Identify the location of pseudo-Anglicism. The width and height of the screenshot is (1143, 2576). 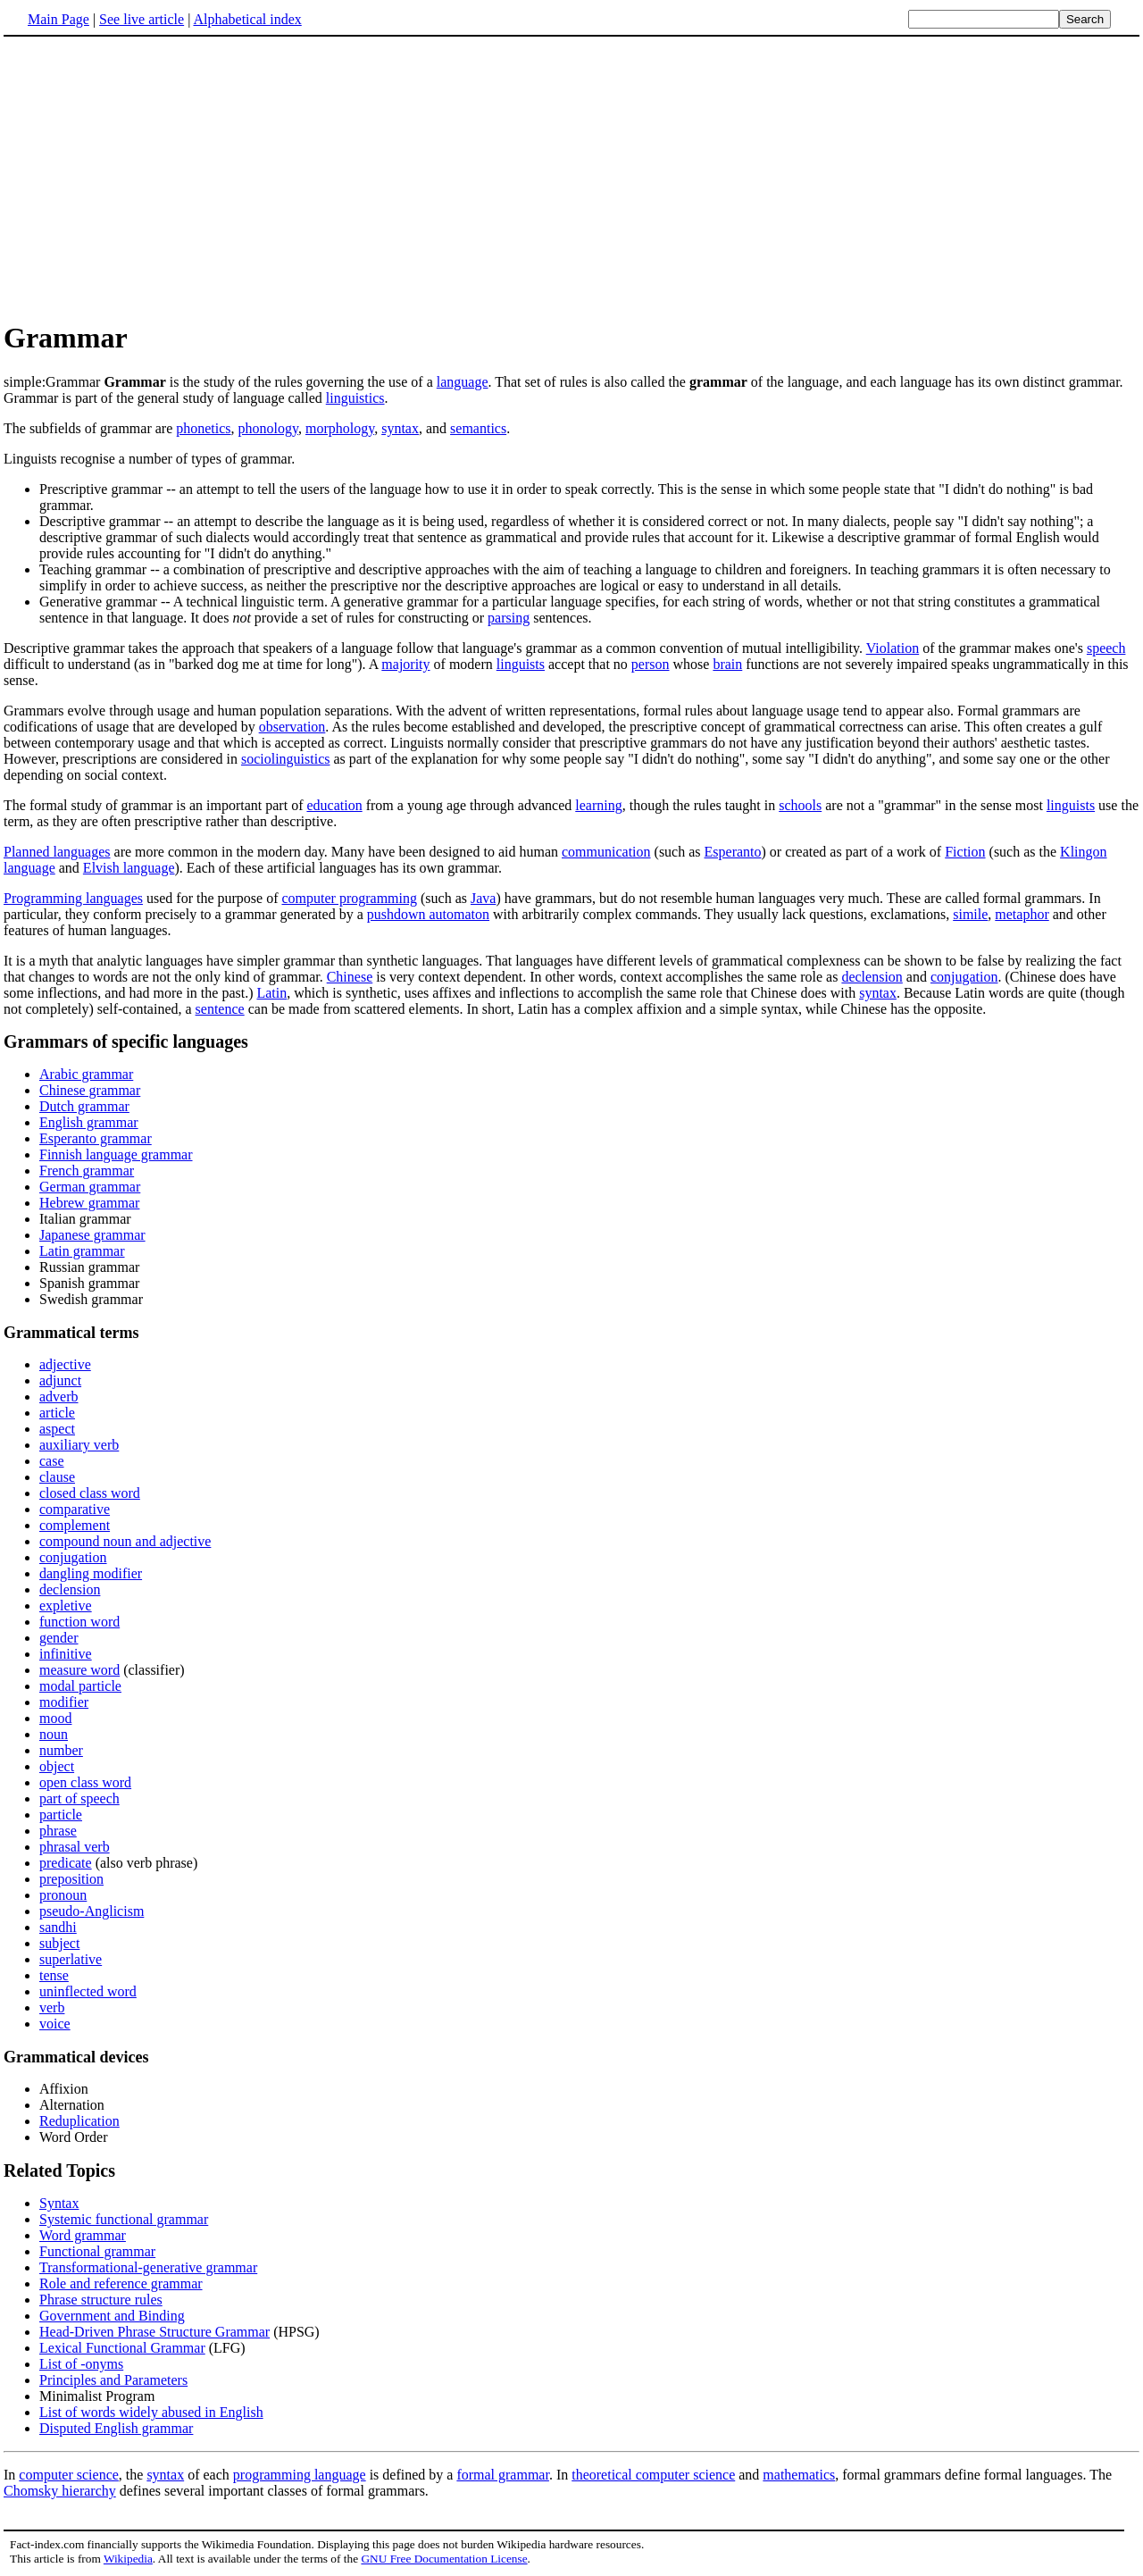
(91, 1911).